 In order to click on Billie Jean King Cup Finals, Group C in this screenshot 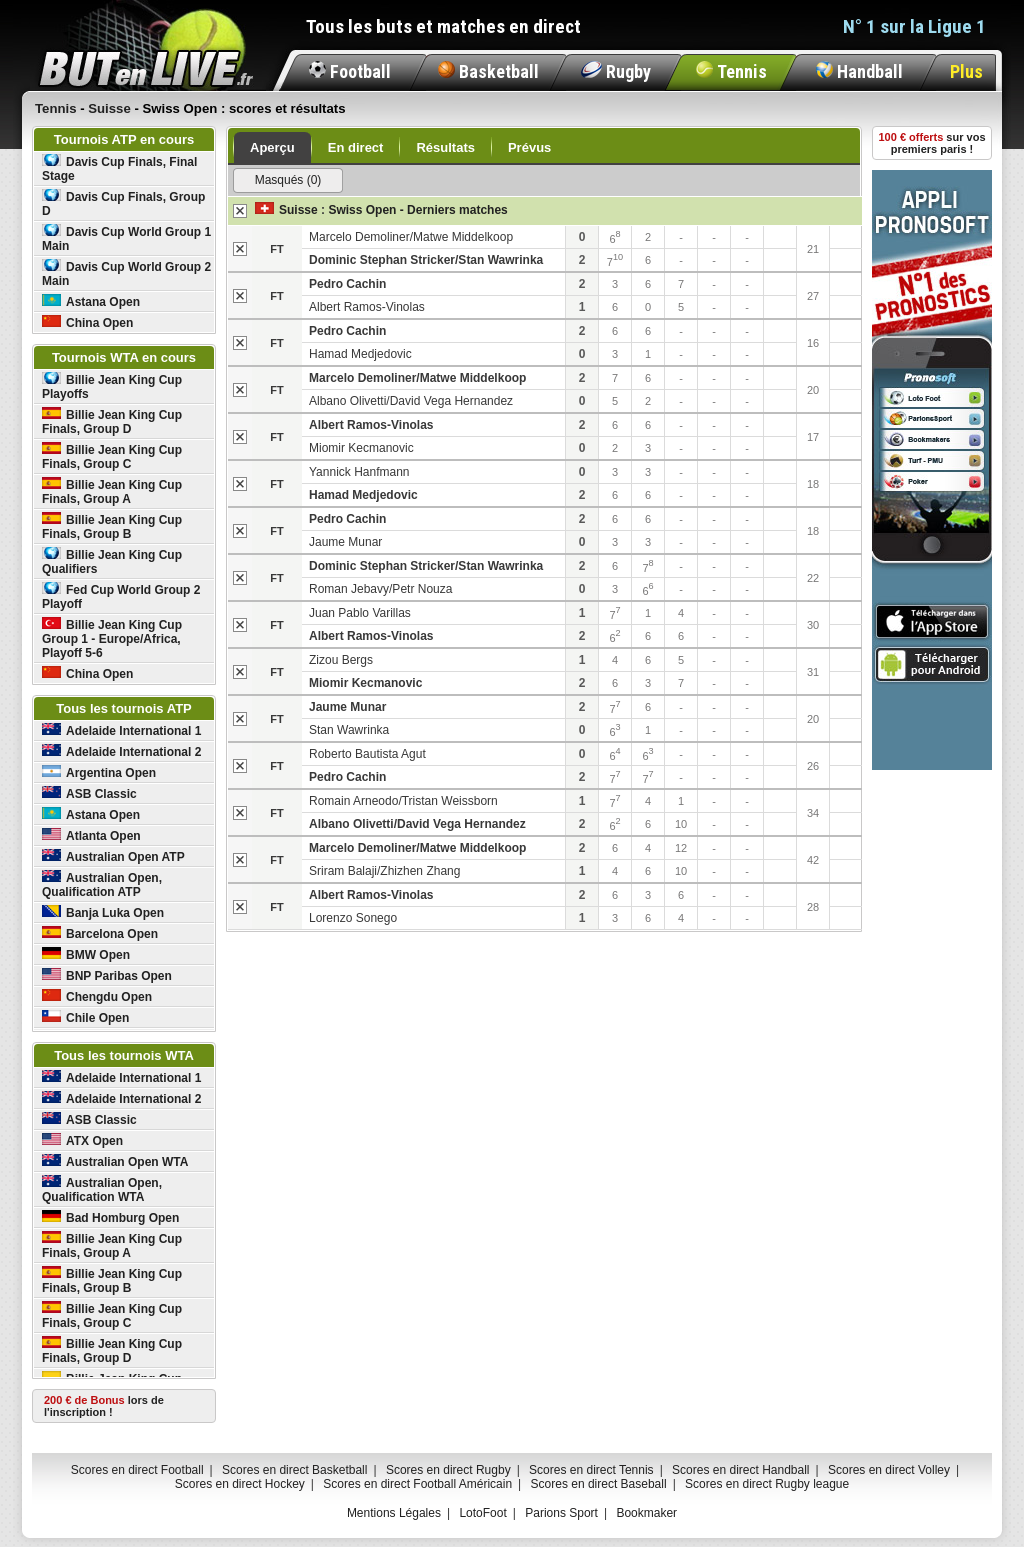, I will do `click(112, 456)`.